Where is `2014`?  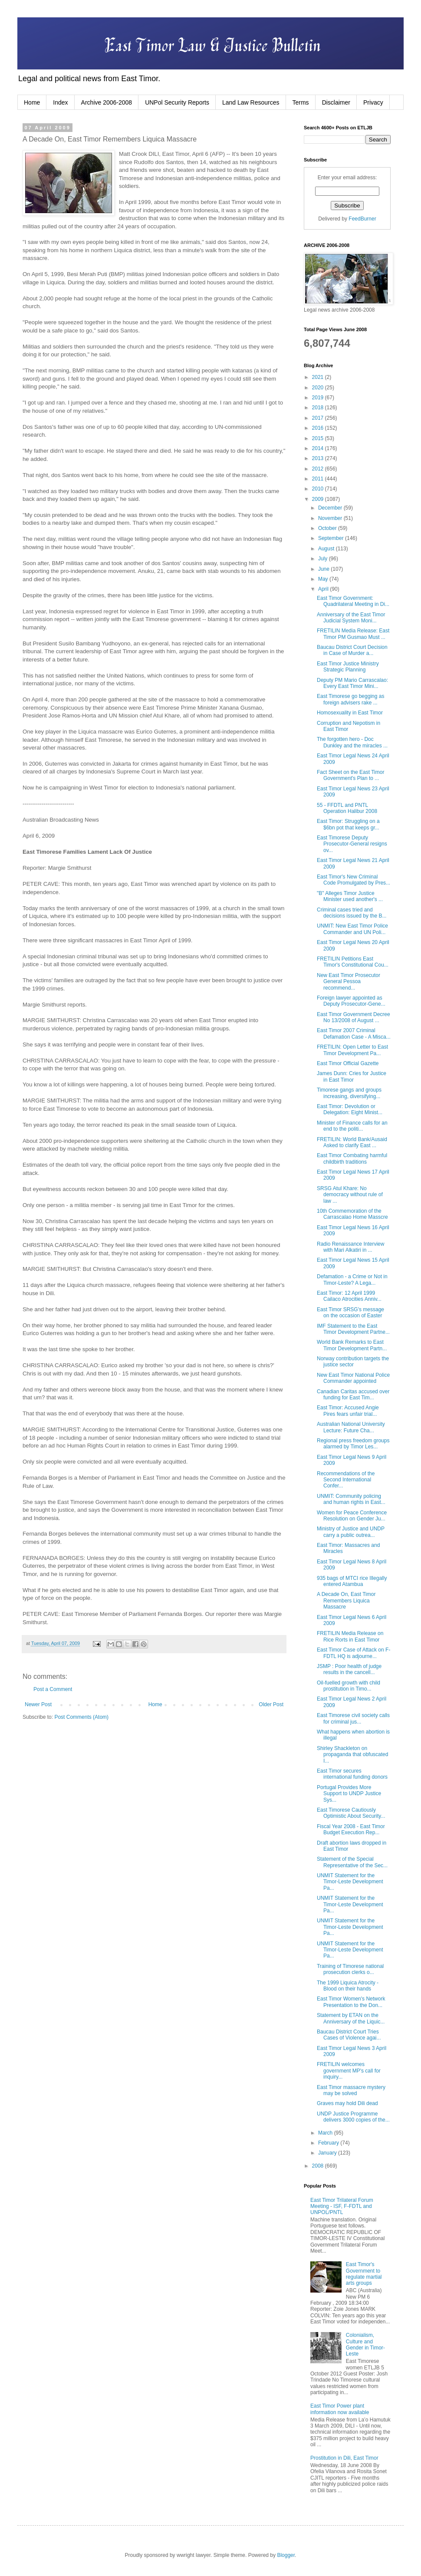
2014 is located at coordinates (318, 448).